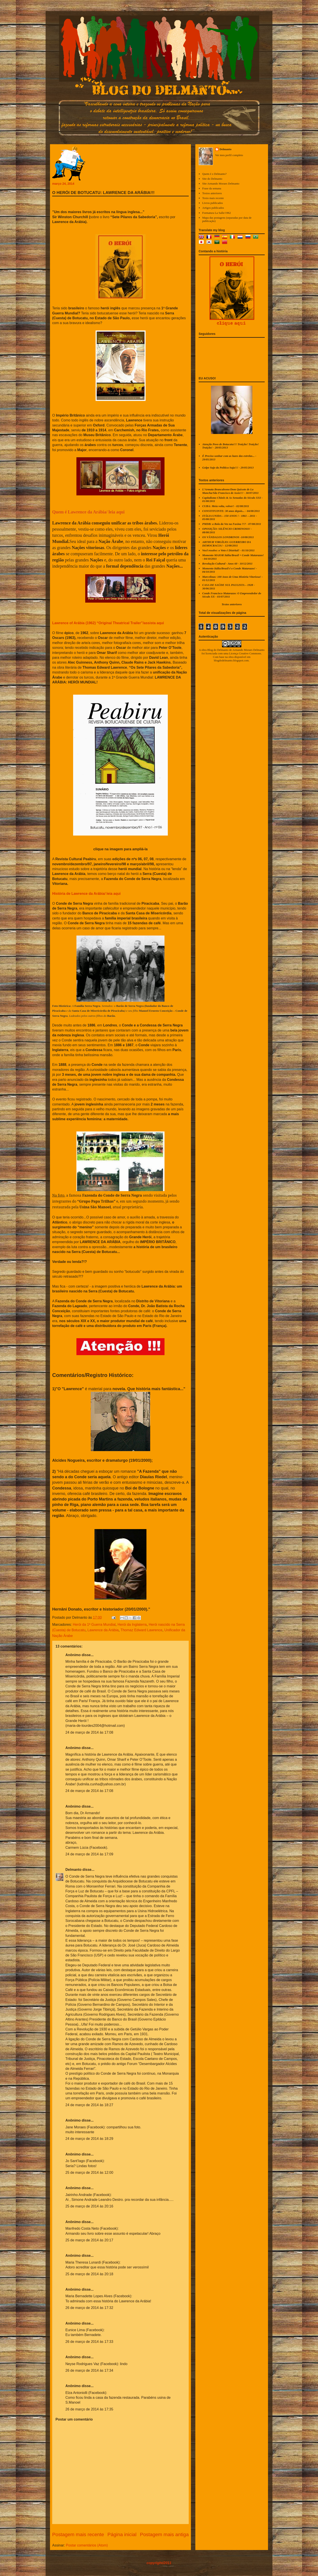 This screenshot has width=318, height=2576. I want to click on 24 de março de 2014 às 18:29, so click(89, 2139).